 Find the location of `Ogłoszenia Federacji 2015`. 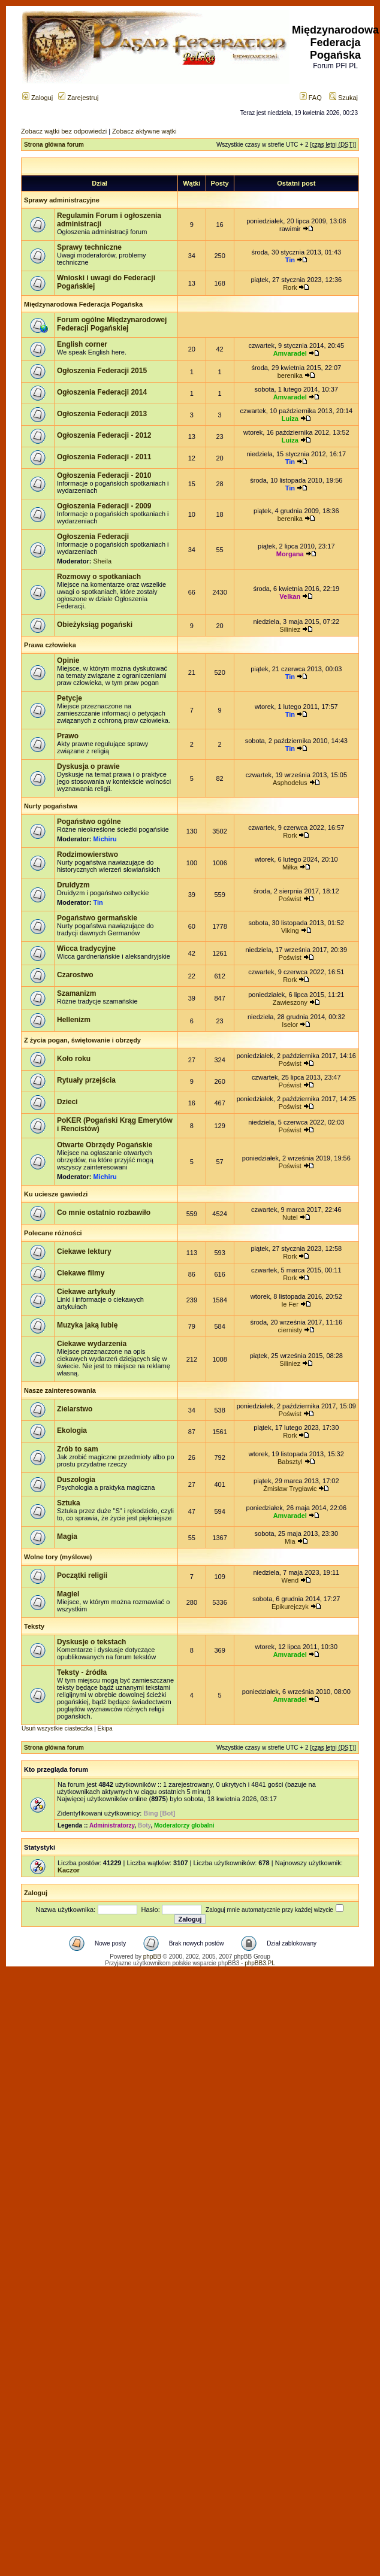

Ogłoszenia Federacji 2015 is located at coordinates (102, 370).